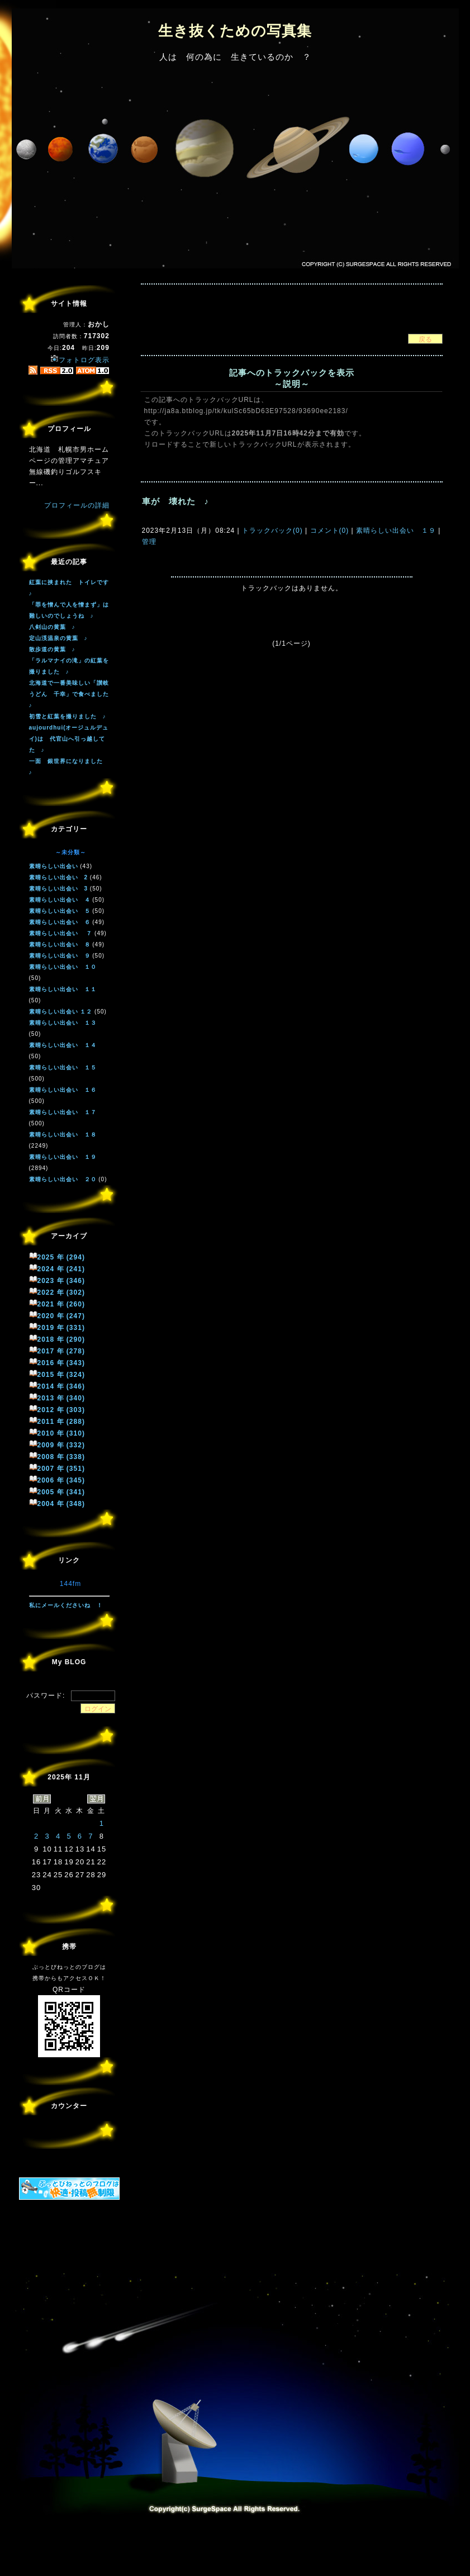 The height and width of the screenshot is (2576, 470). Describe the element at coordinates (149, 542) in the screenshot. I see `管理` at that location.